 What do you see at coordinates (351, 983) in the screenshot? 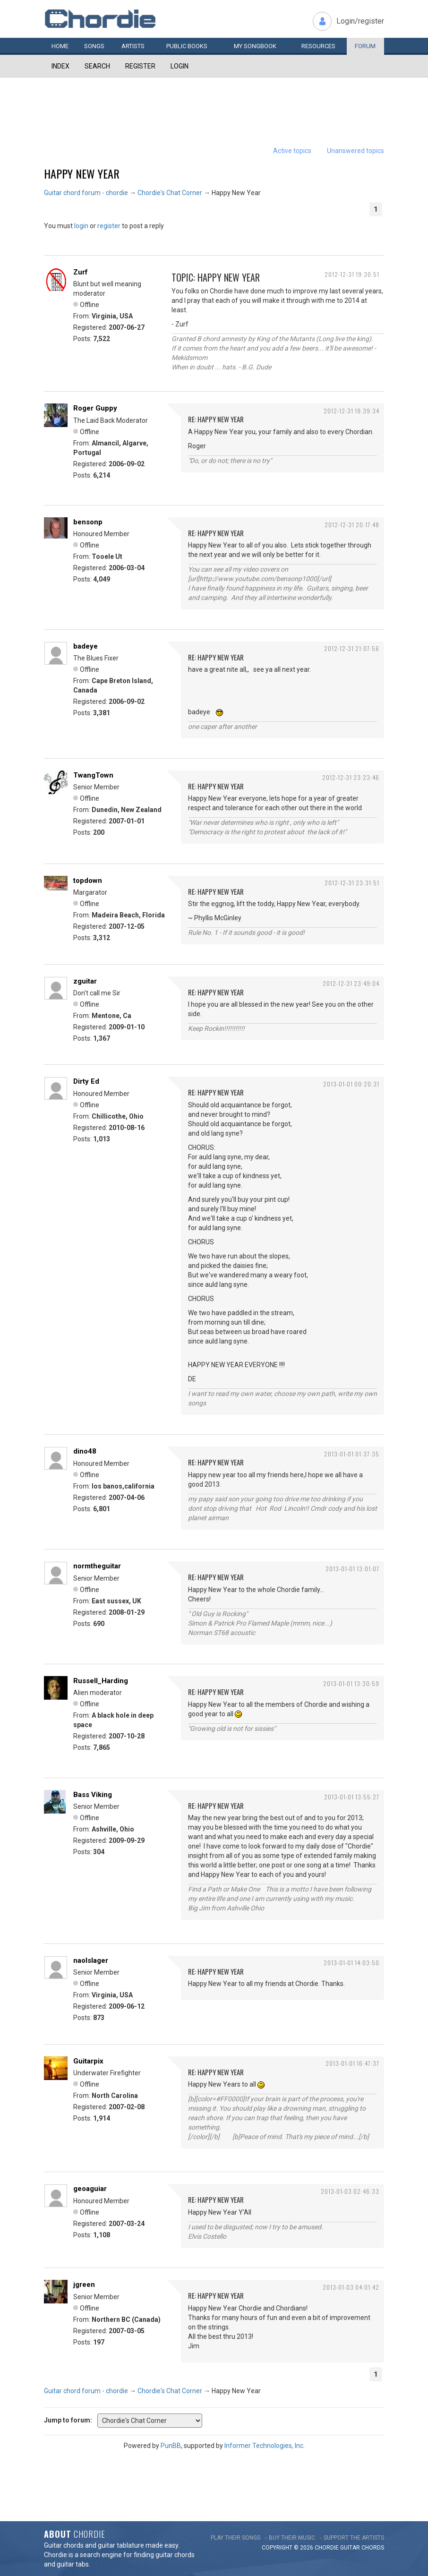
I see `2012-12-31 23:49:04` at bounding box center [351, 983].